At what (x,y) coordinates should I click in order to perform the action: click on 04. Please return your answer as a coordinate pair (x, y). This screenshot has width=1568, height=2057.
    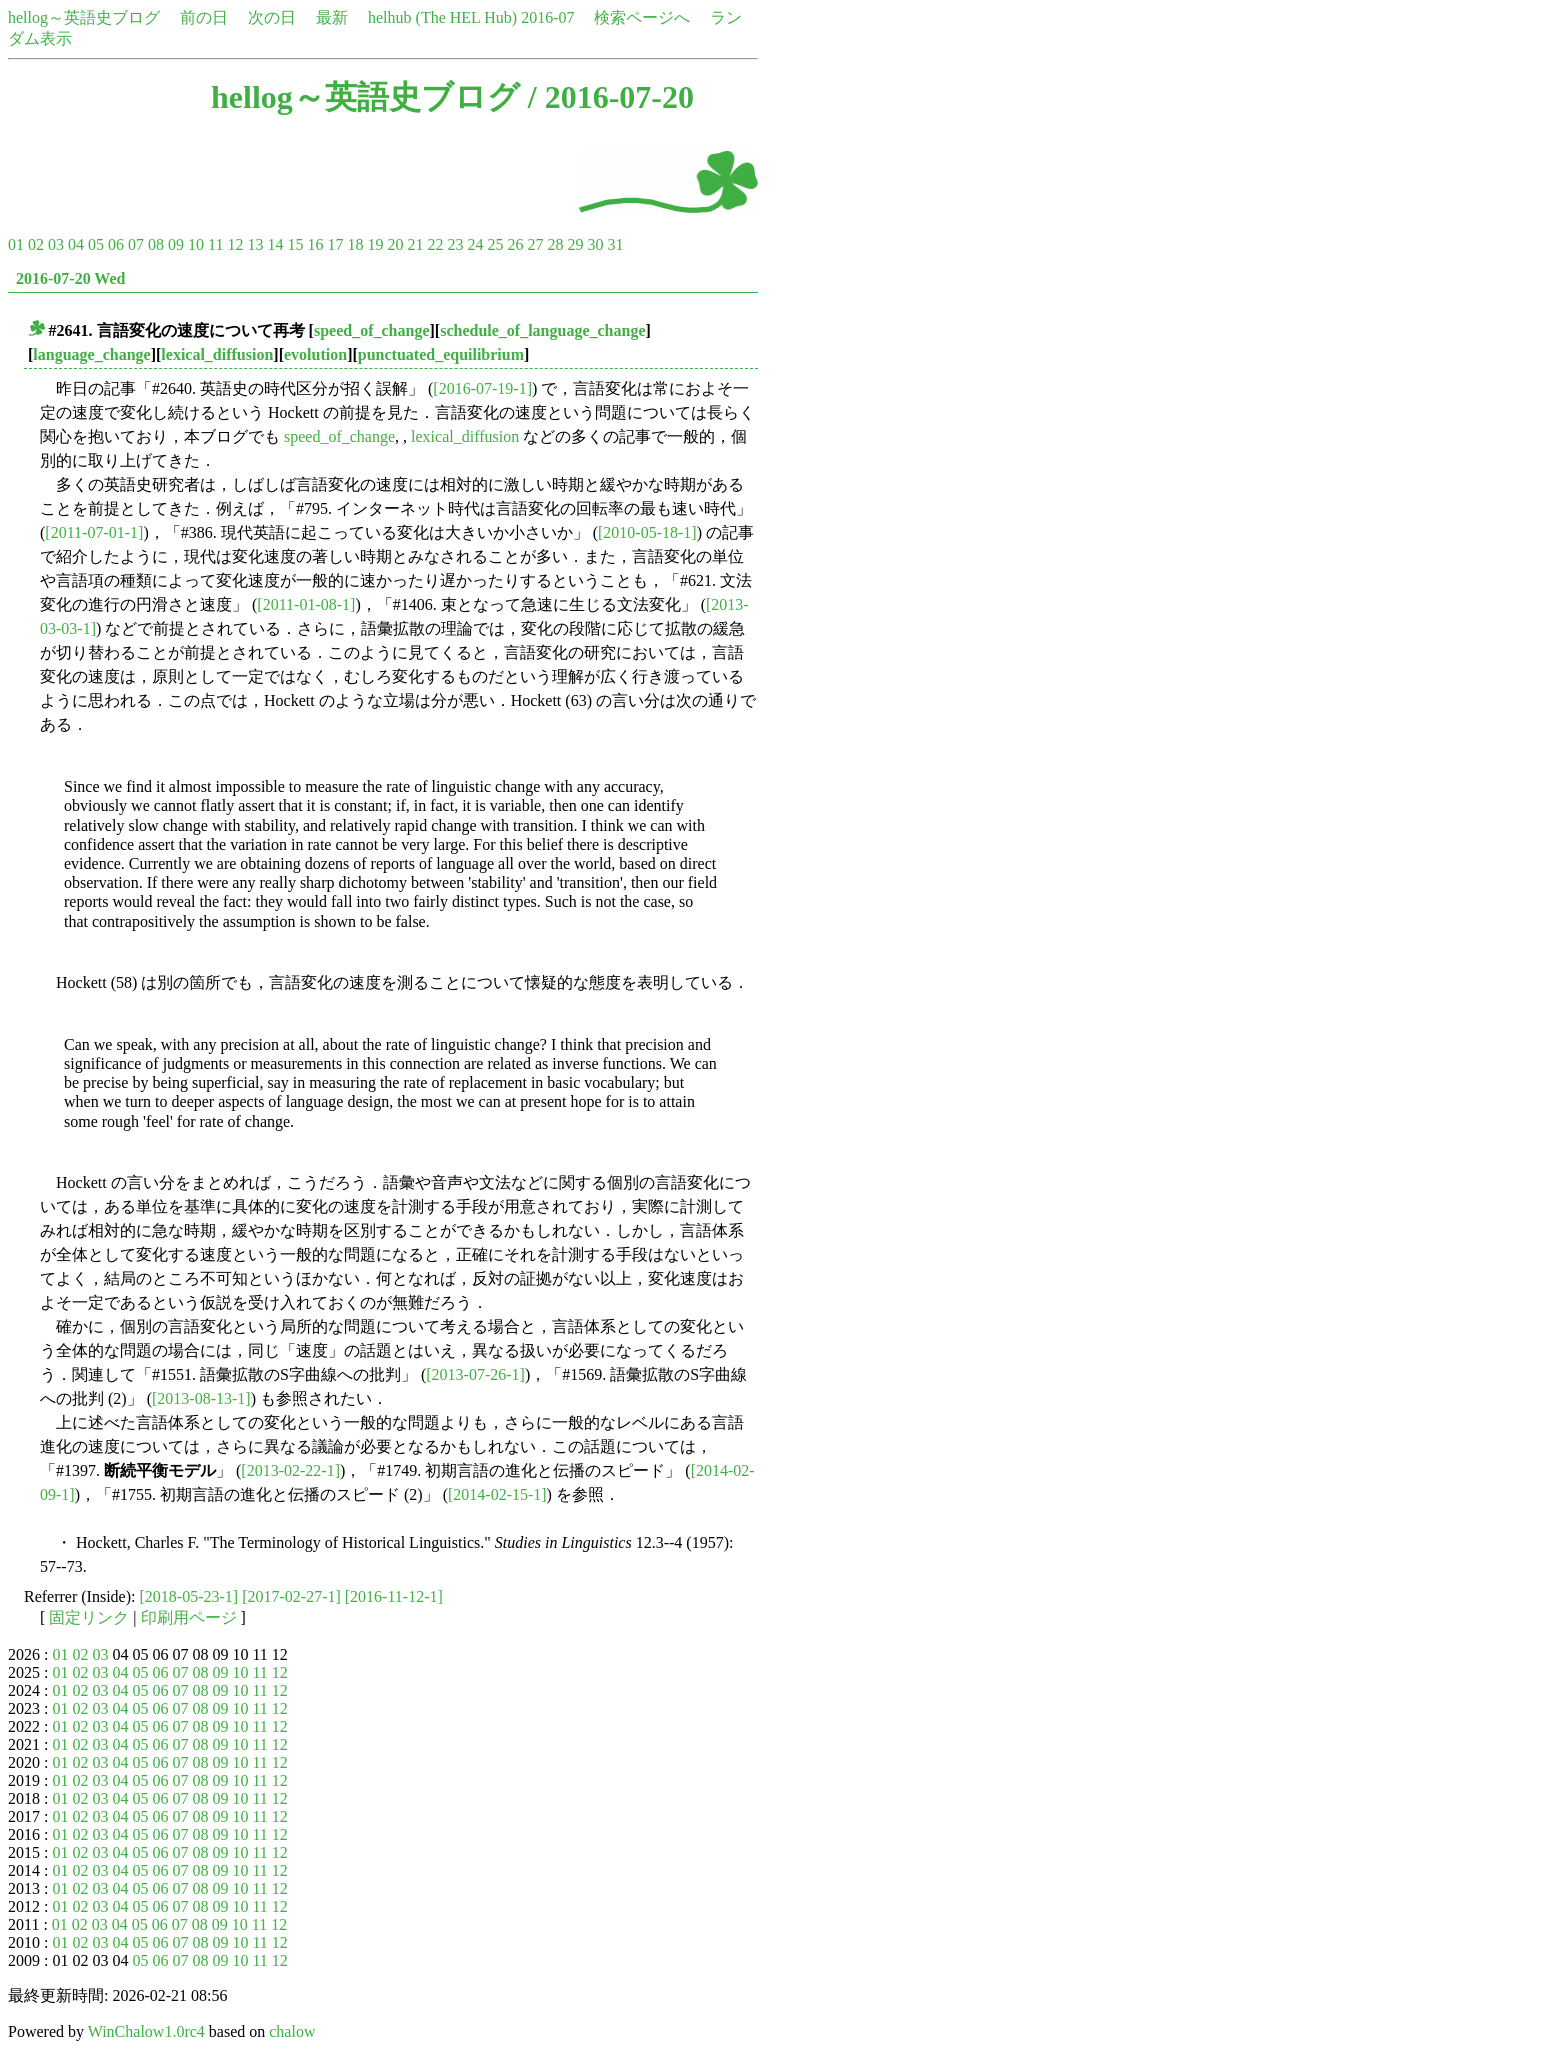
    Looking at the image, I should click on (76, 244).